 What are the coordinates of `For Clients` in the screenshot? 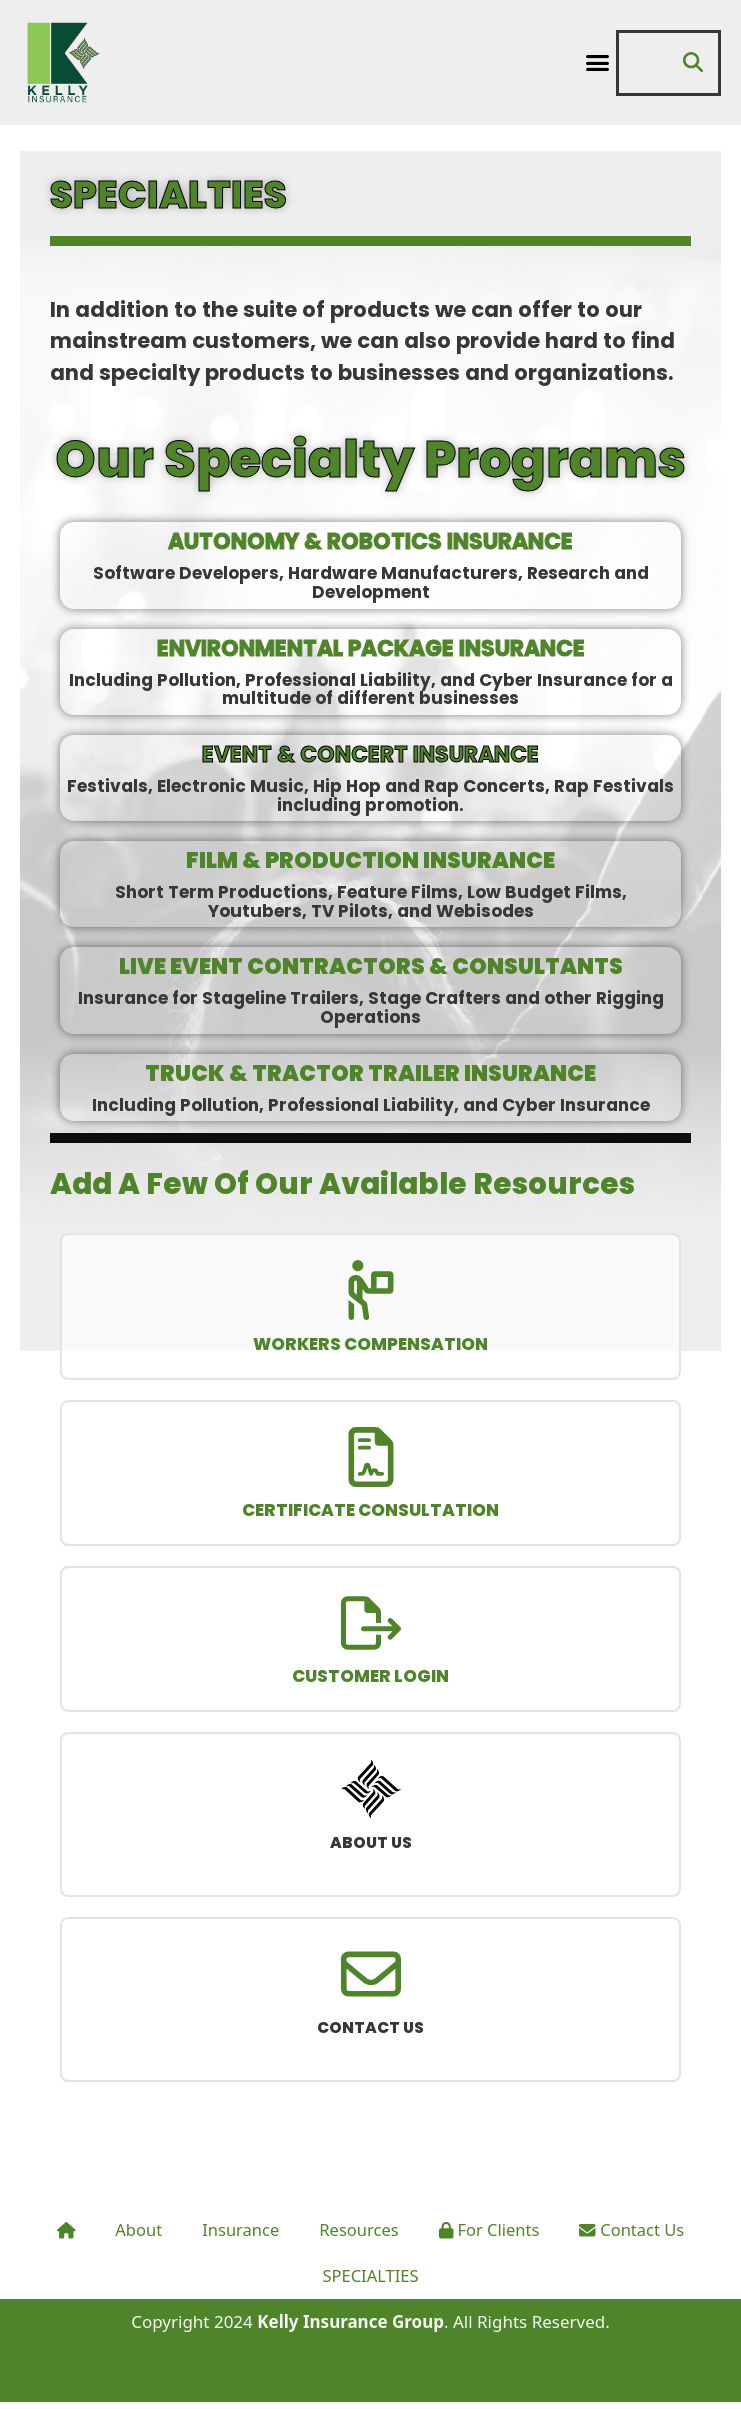 It's located at (491, 2237).